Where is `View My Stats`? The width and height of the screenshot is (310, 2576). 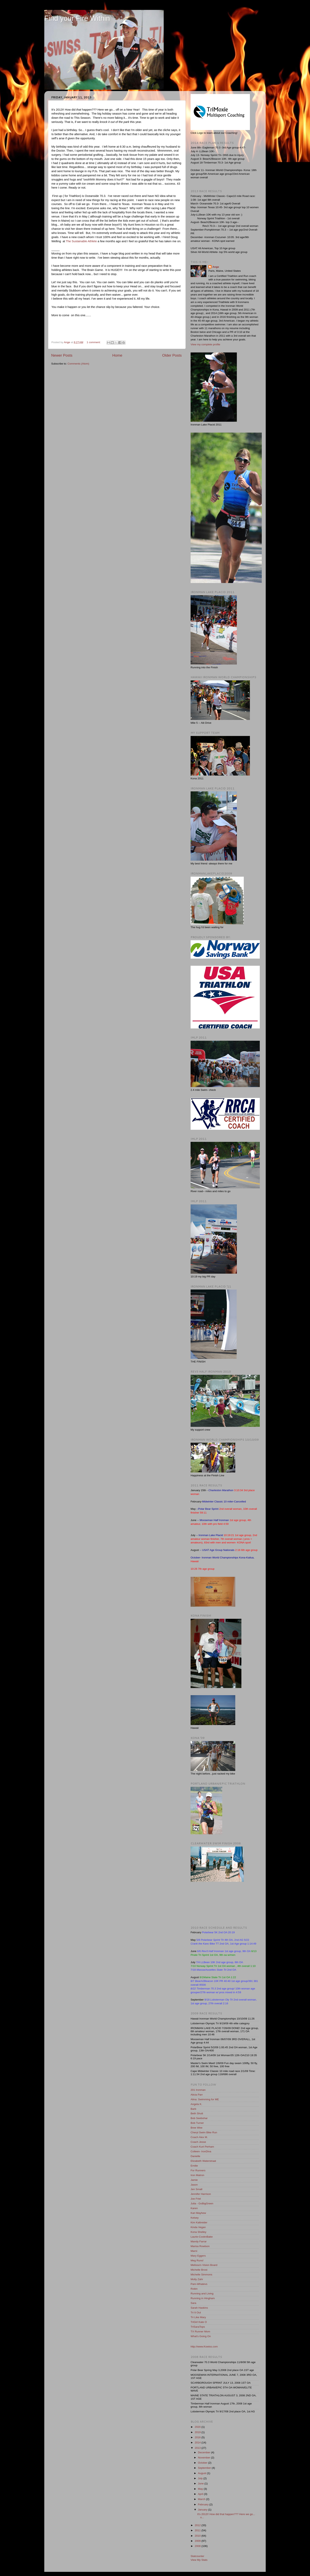 View My Stats is located at coordinates (199, 2559).